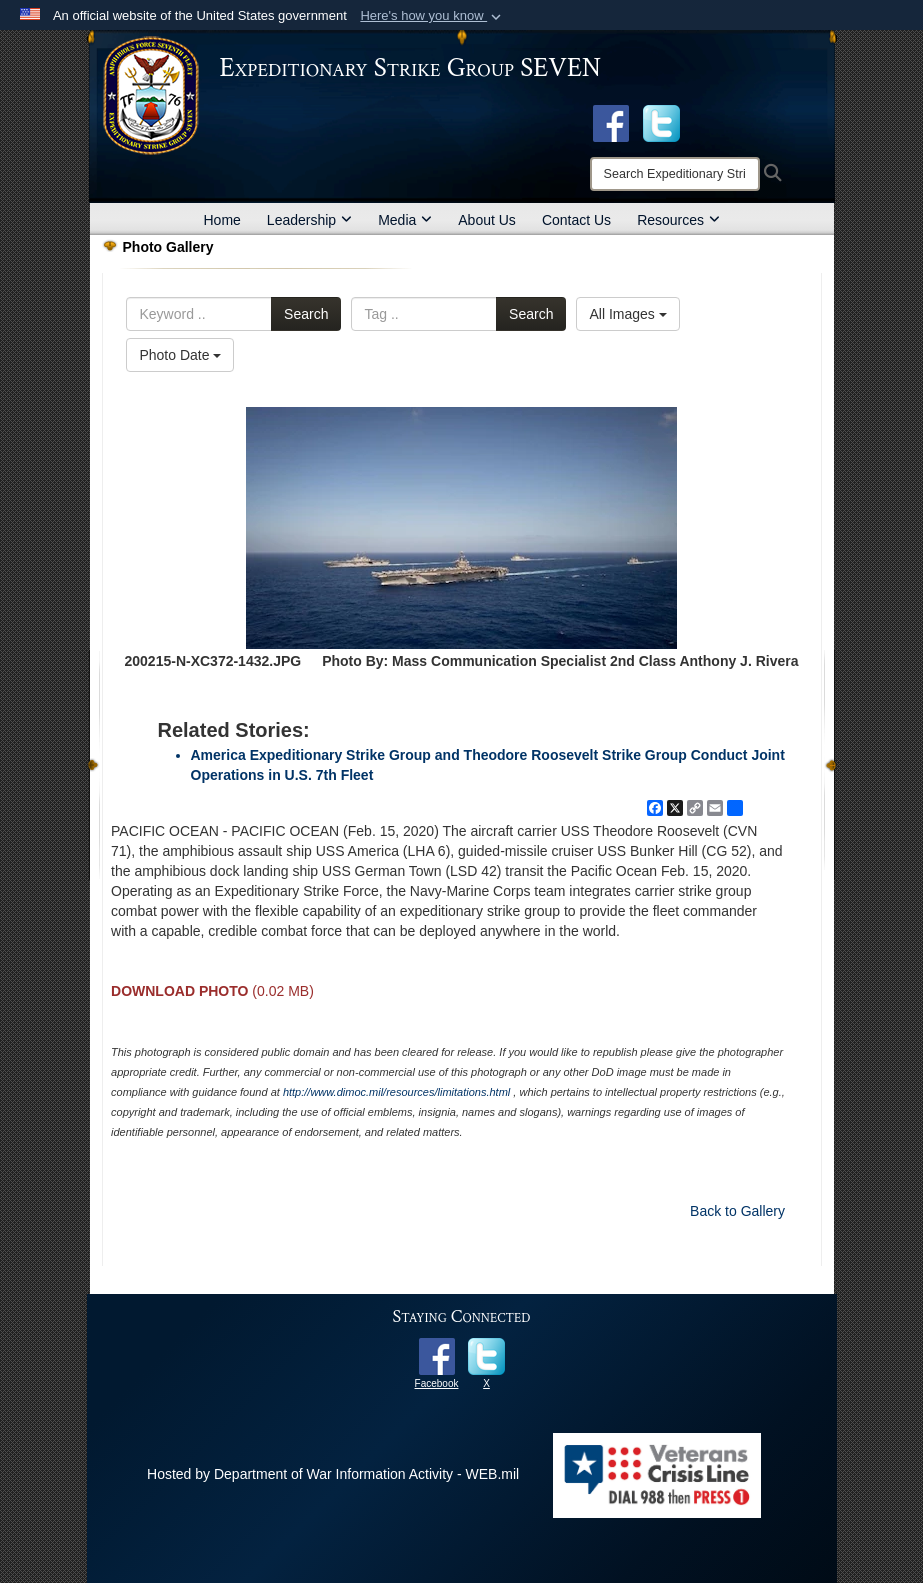 The image size is (923, 1583). I want to click on Back to Gallery, so click(737, 1211).